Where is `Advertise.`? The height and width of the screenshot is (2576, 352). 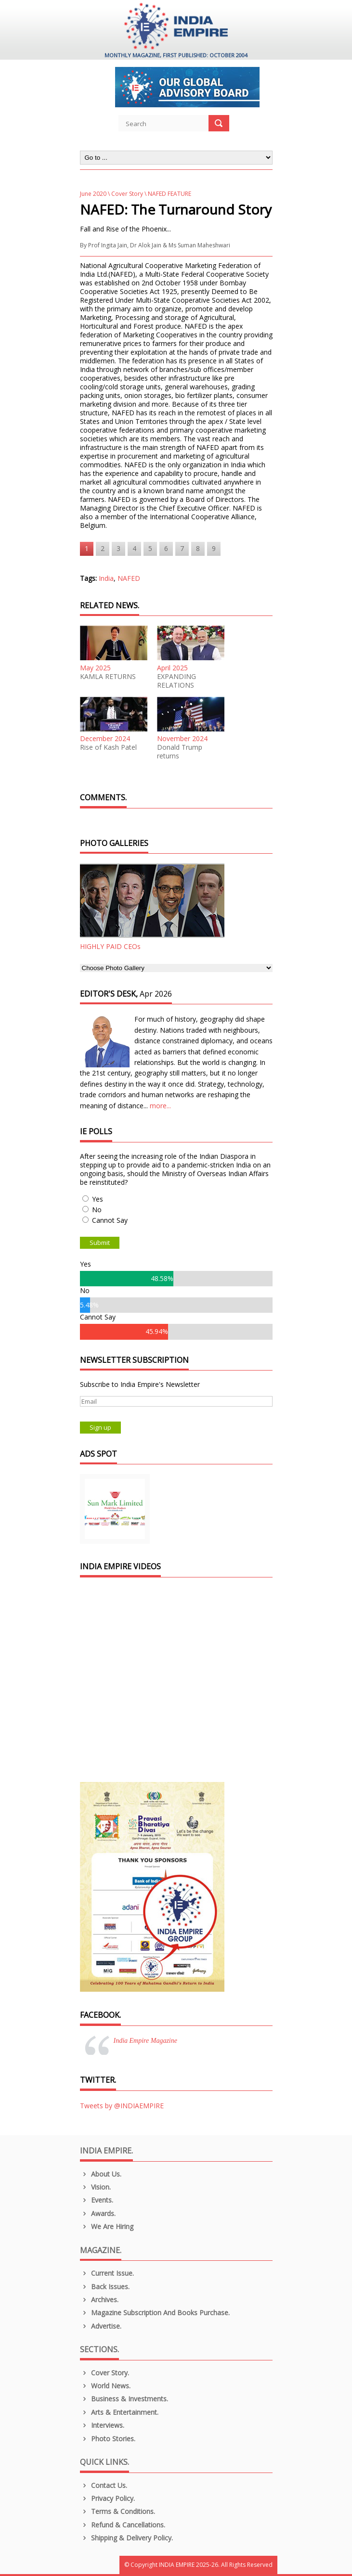
Advertise. is located at coordinates (101, 2326).